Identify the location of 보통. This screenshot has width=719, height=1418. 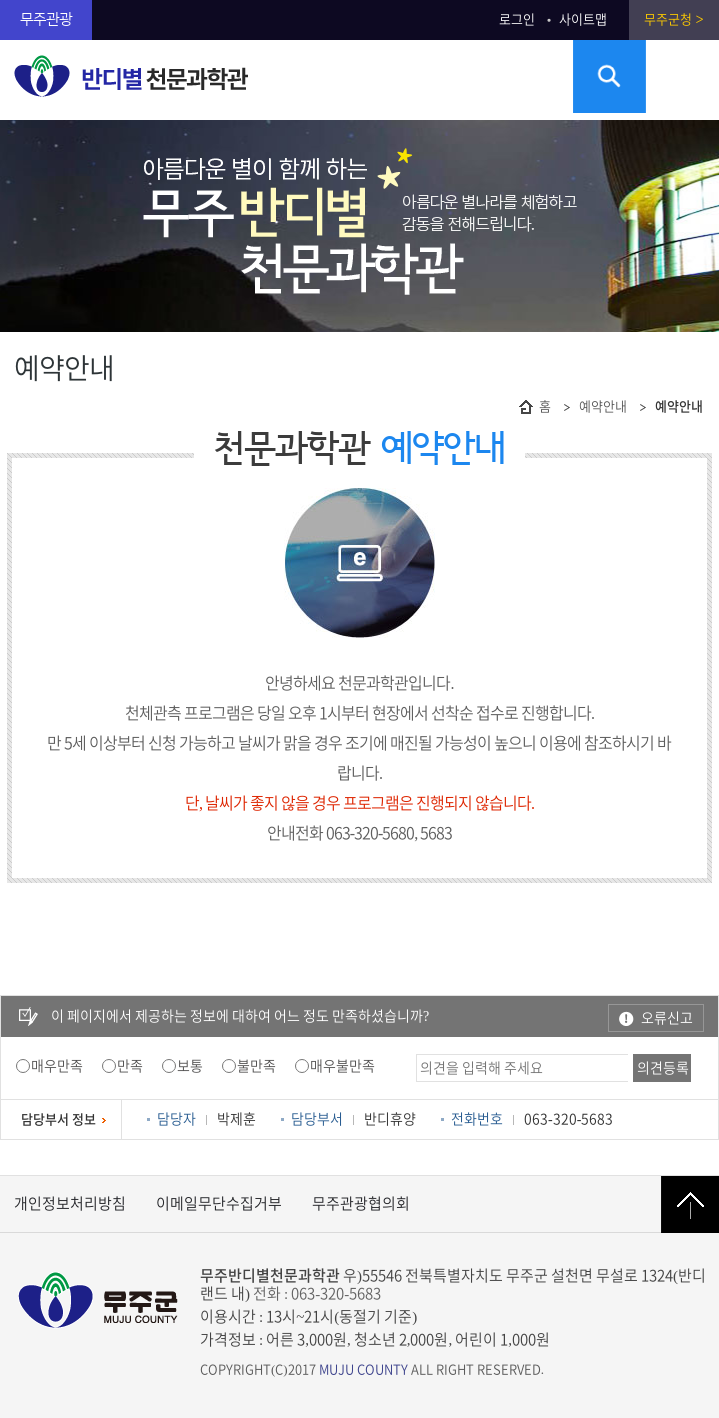
(190, 1066).